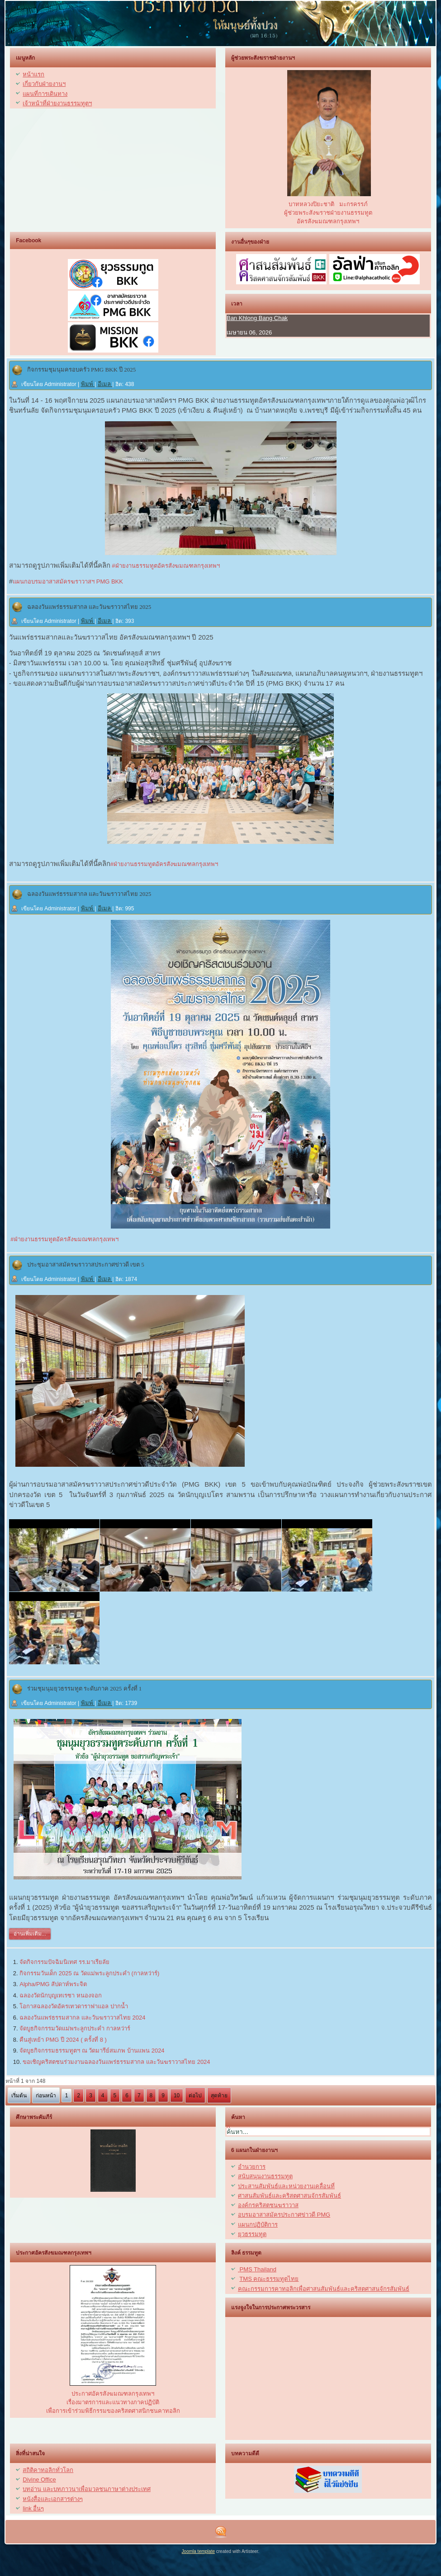  Describe the element at coordinates (33, 74) in the screenshot. I see `หน้าแรก` at that location.